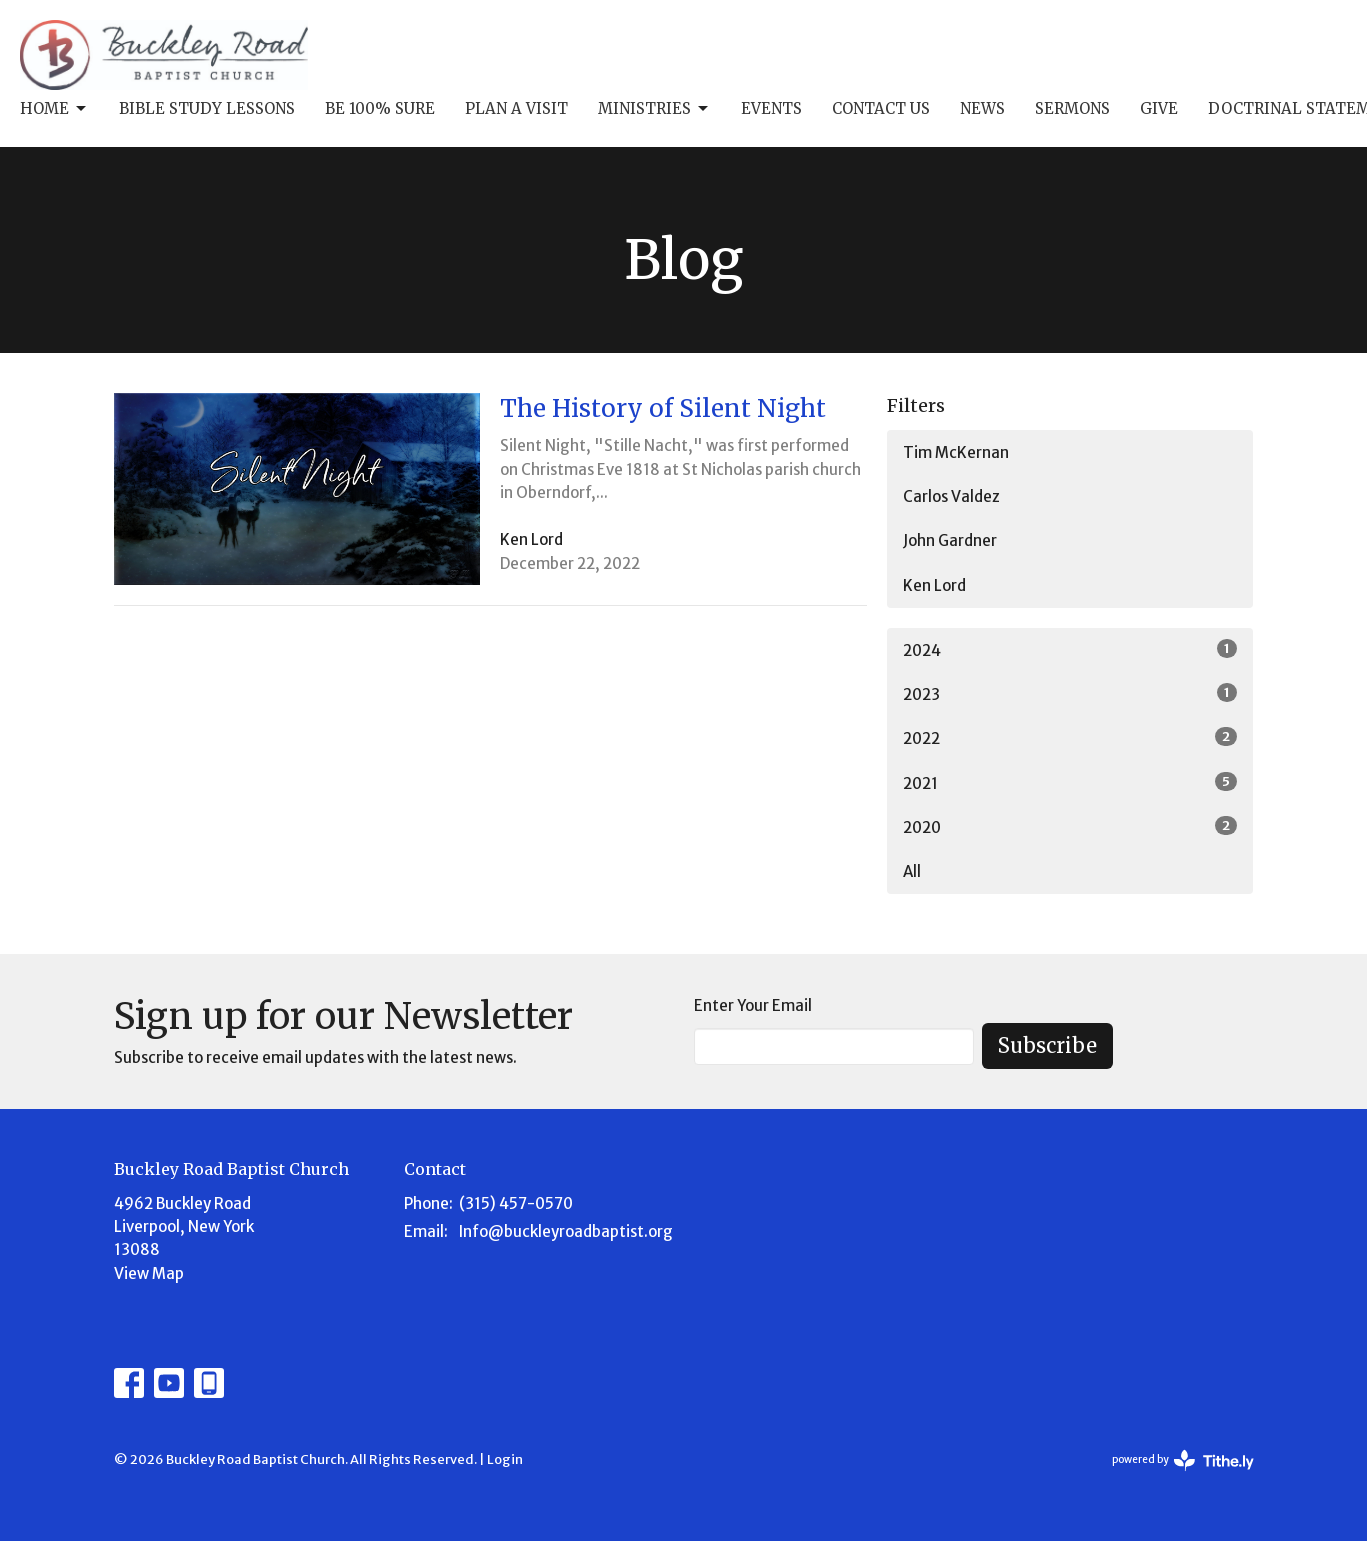 This screenshot has width=1367, height=1541. What do you see at coordinates (1183, 1460) in the screenshot?
I see `powered by` at bounding box center [1183, 1460].